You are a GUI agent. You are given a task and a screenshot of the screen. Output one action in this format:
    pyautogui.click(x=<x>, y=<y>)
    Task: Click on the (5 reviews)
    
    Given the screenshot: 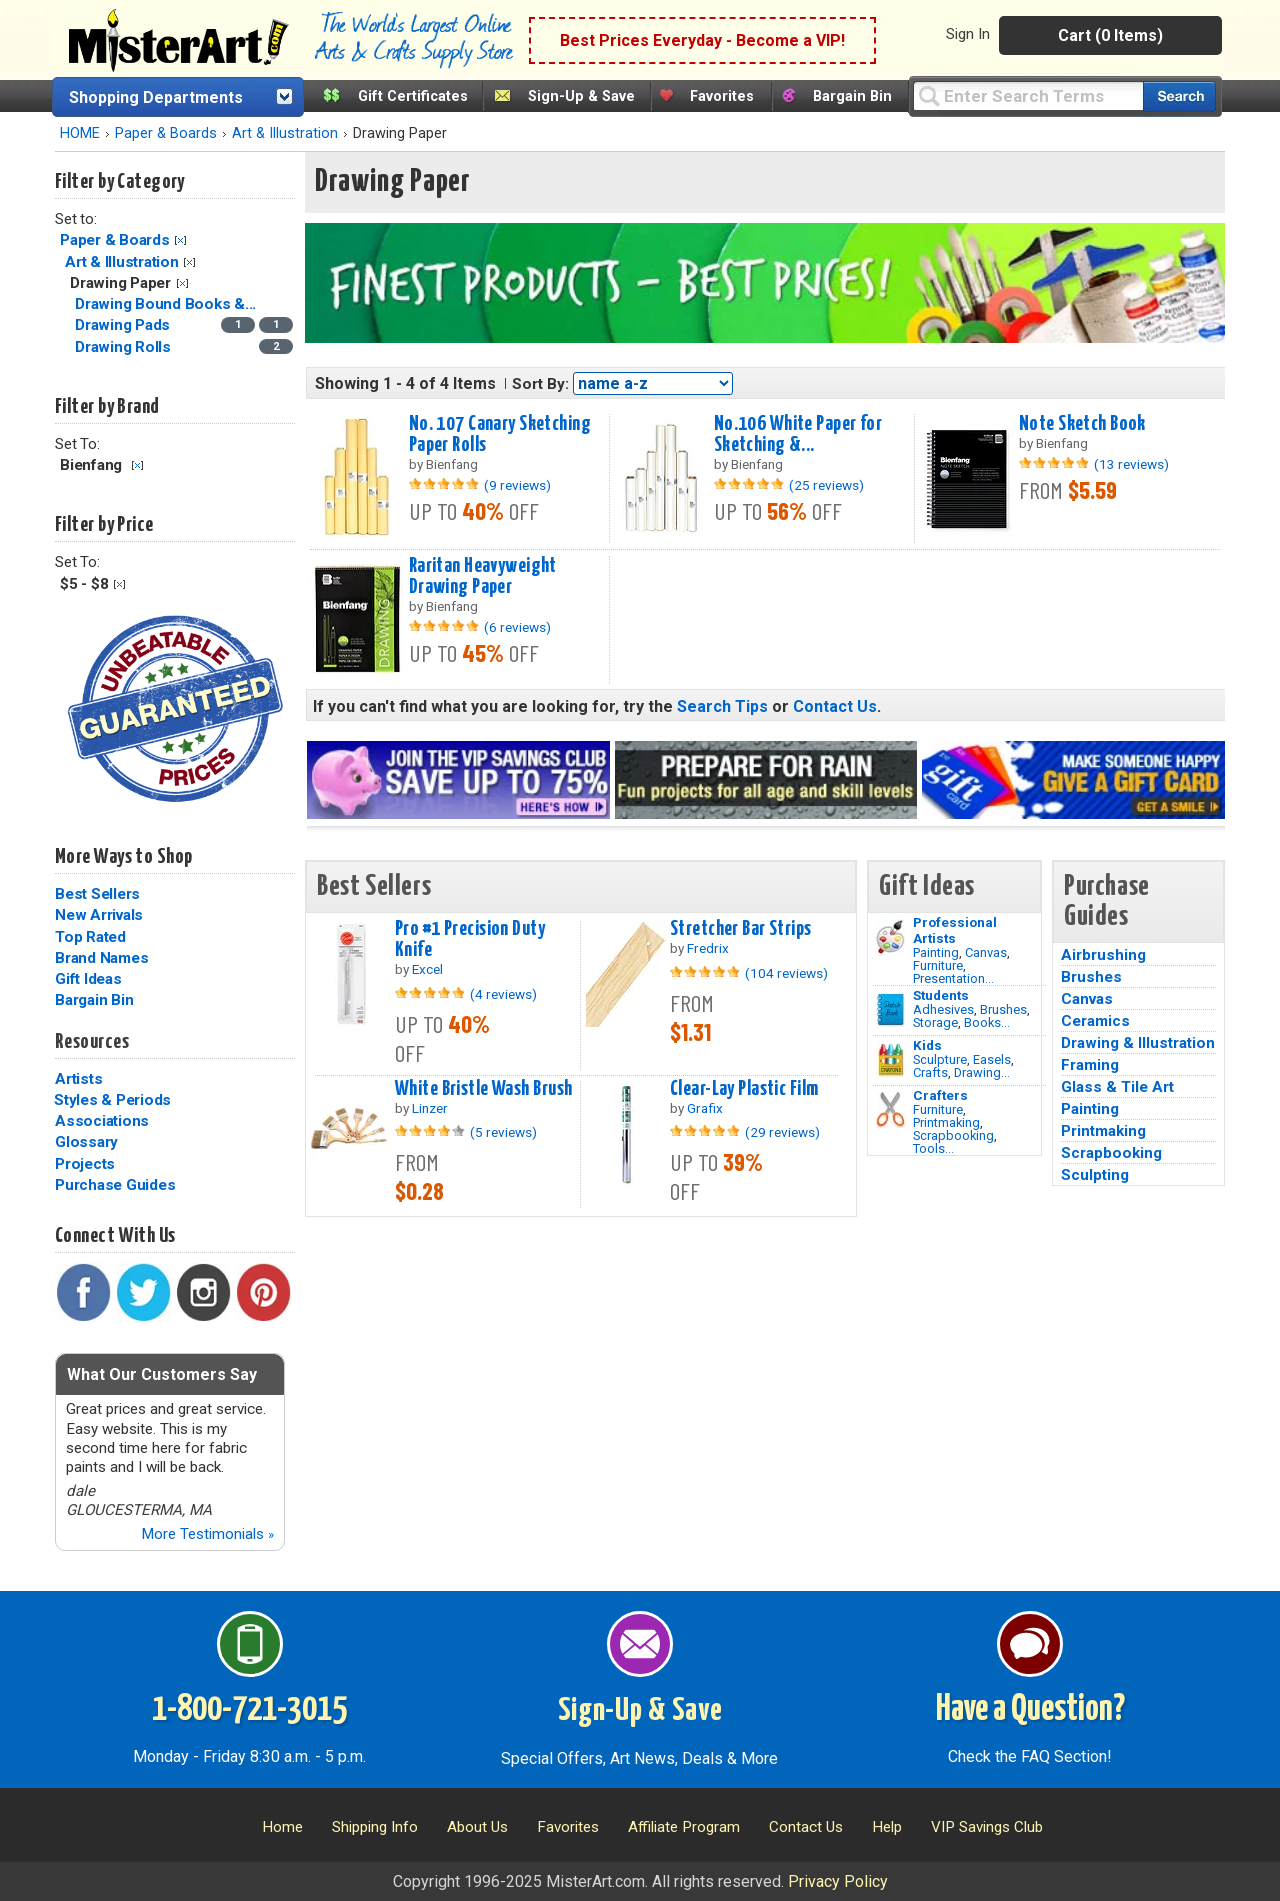 What is the action you would take?
    pyautogui.click(x=503, y=1132)
    